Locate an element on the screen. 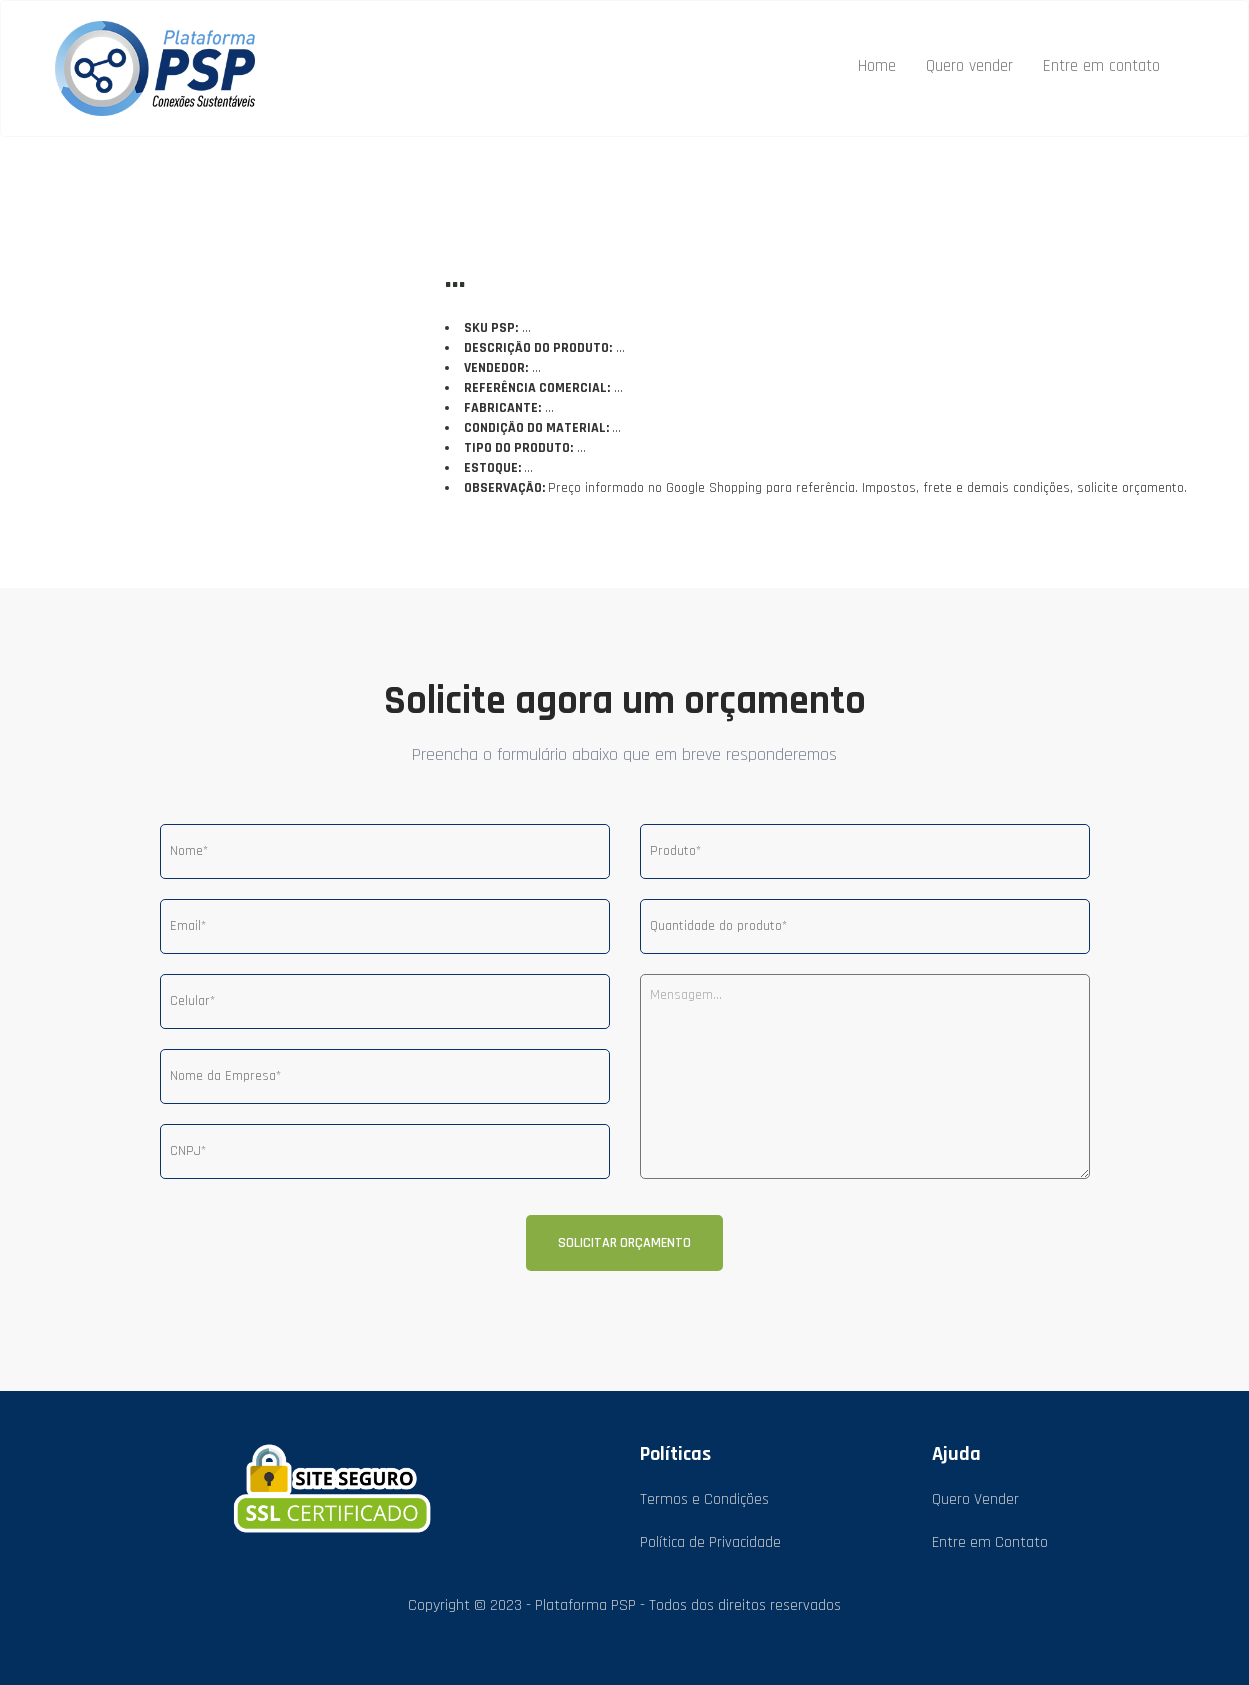 The width and height of the screenshot is (1249, 1685). Quero vender is located at coordinates (969, 66).